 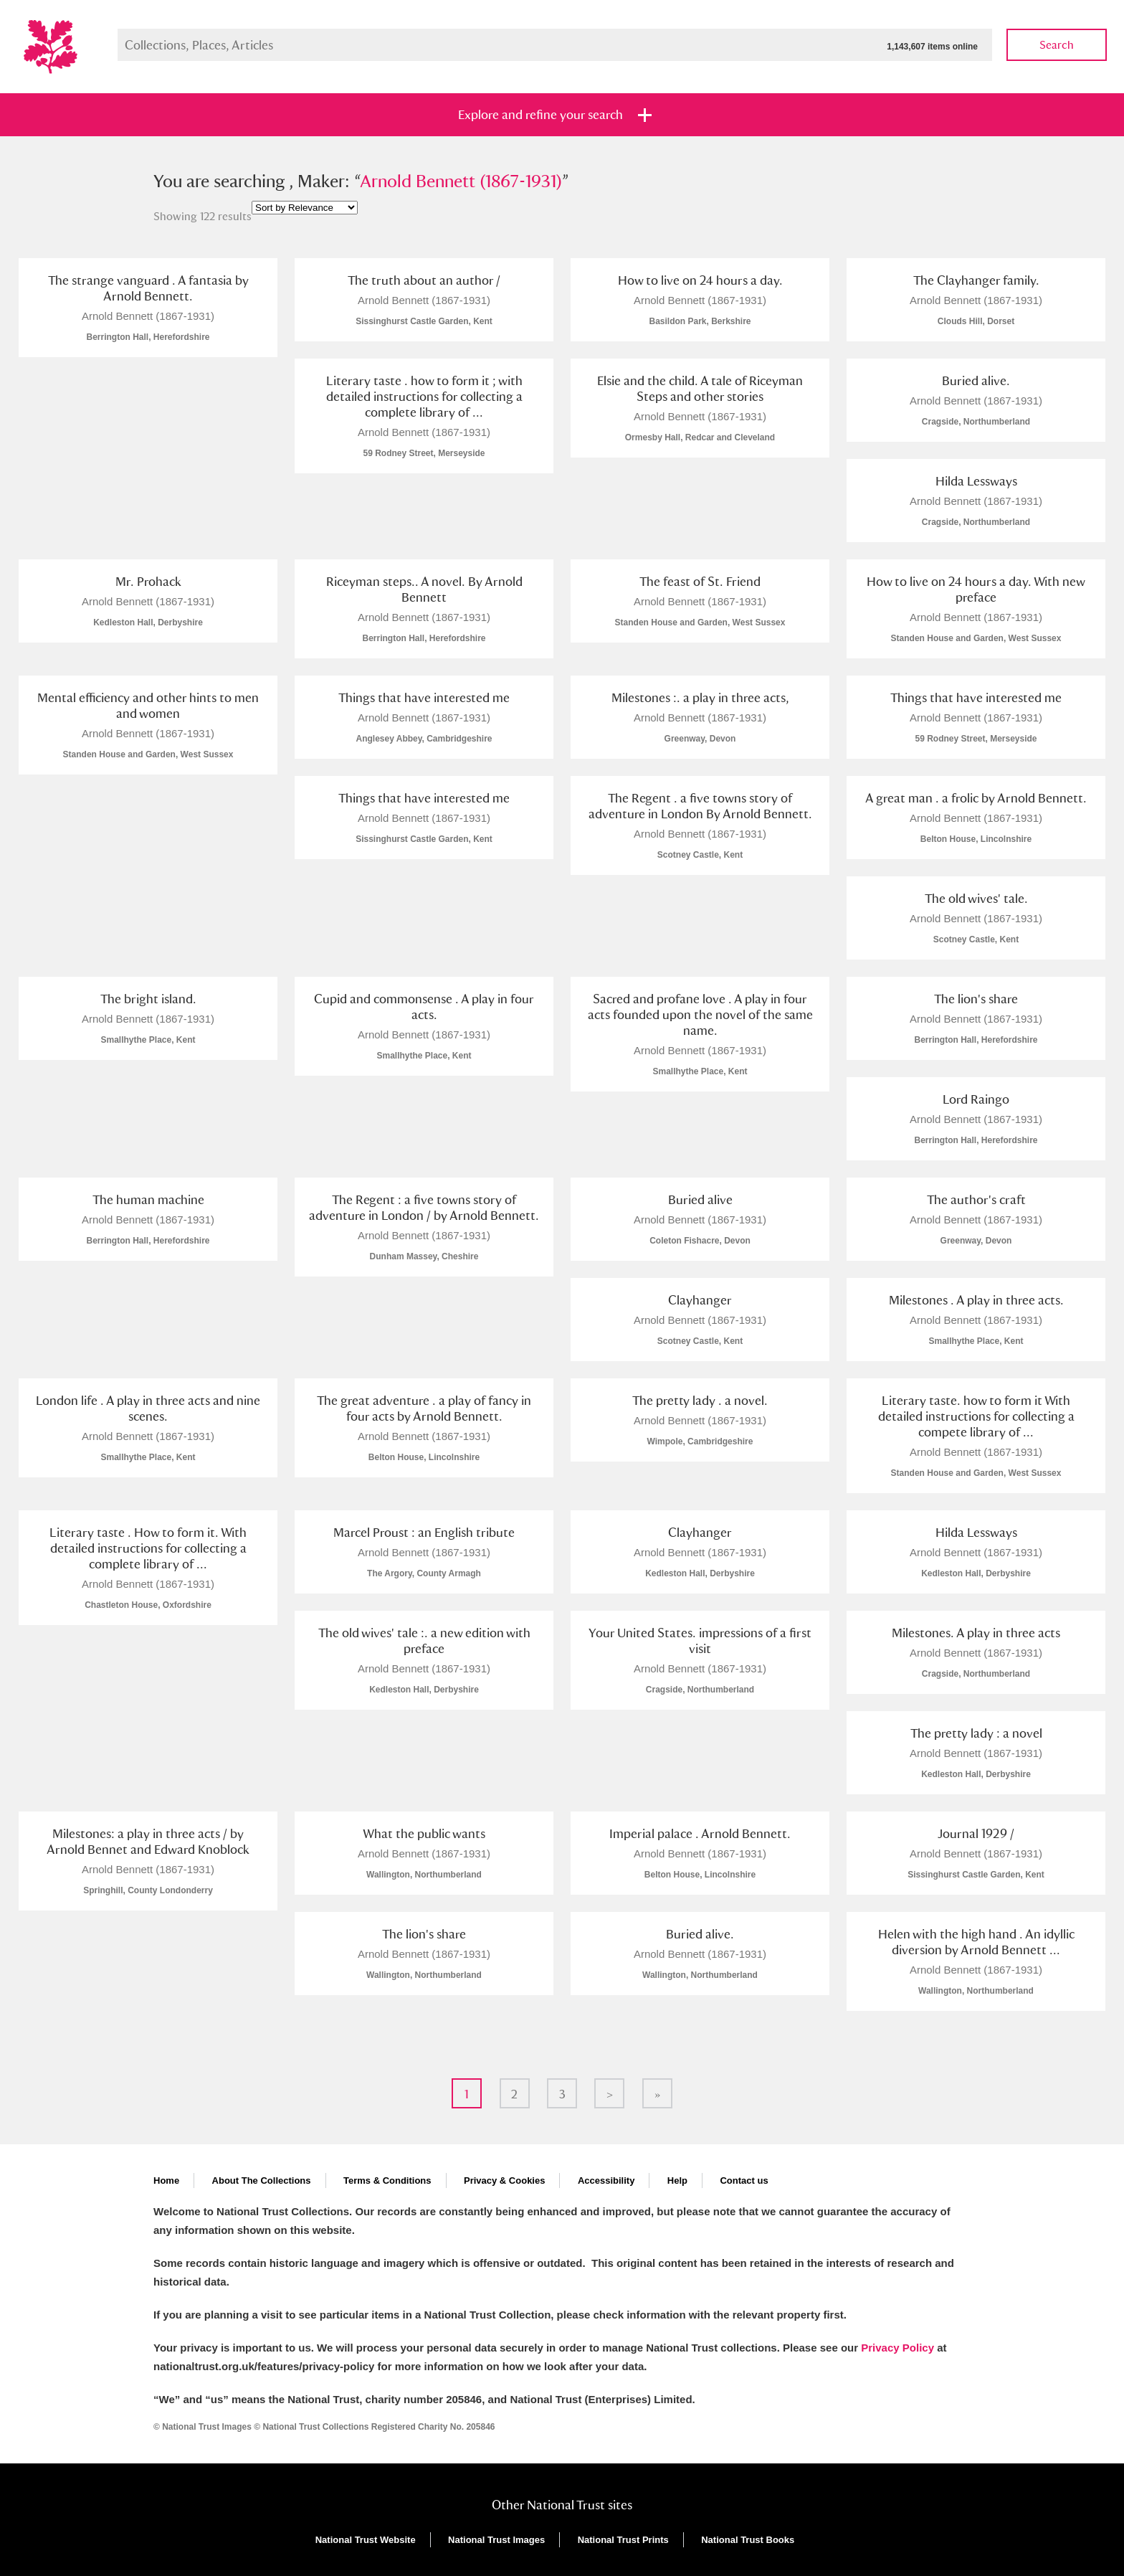 I want to click on National Trust Books, so click(x=747, y=2539).